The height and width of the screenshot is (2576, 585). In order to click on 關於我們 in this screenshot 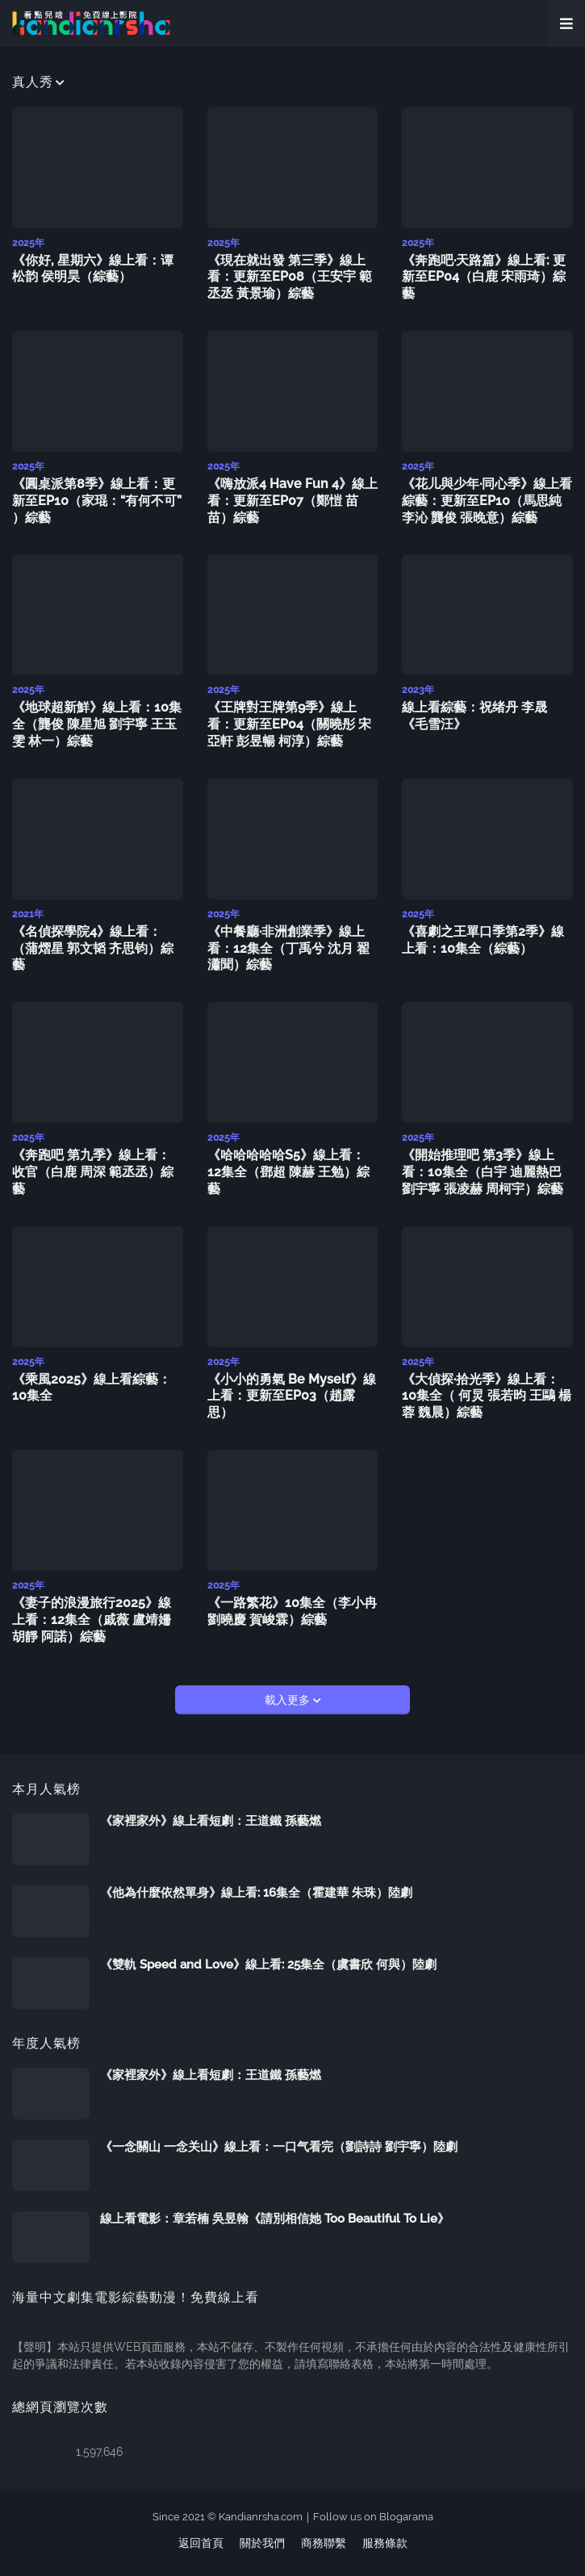, I will do `click(262, 2542)`.